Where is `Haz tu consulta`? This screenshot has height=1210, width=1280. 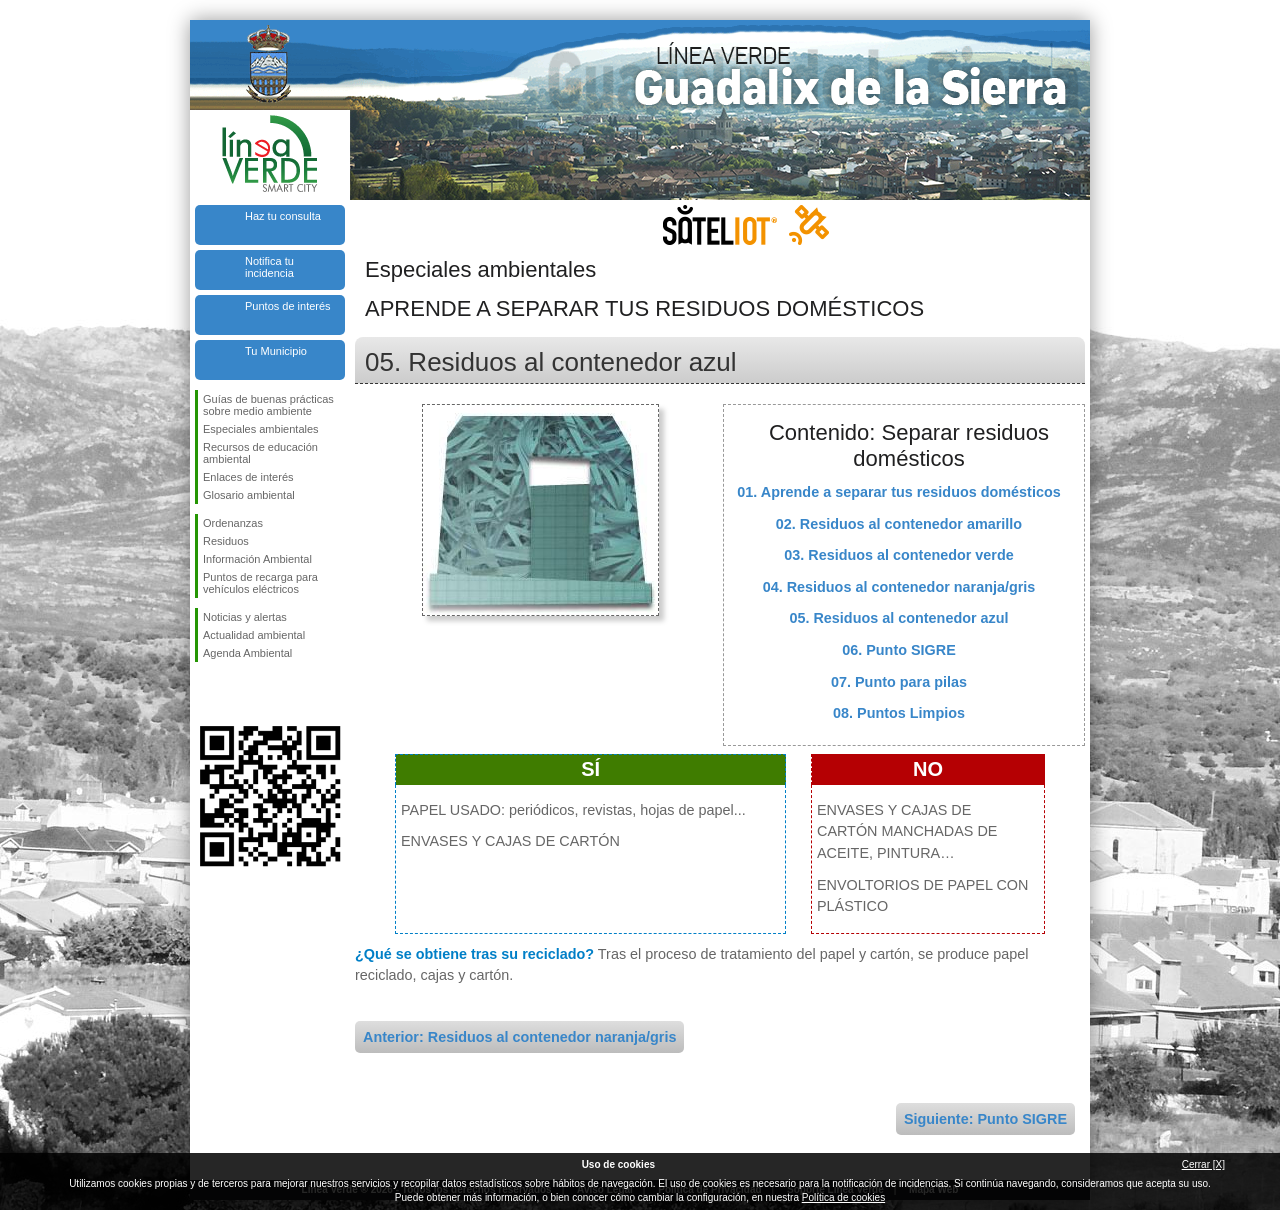
Haz tu consulta is located at coordinates (283, 216).